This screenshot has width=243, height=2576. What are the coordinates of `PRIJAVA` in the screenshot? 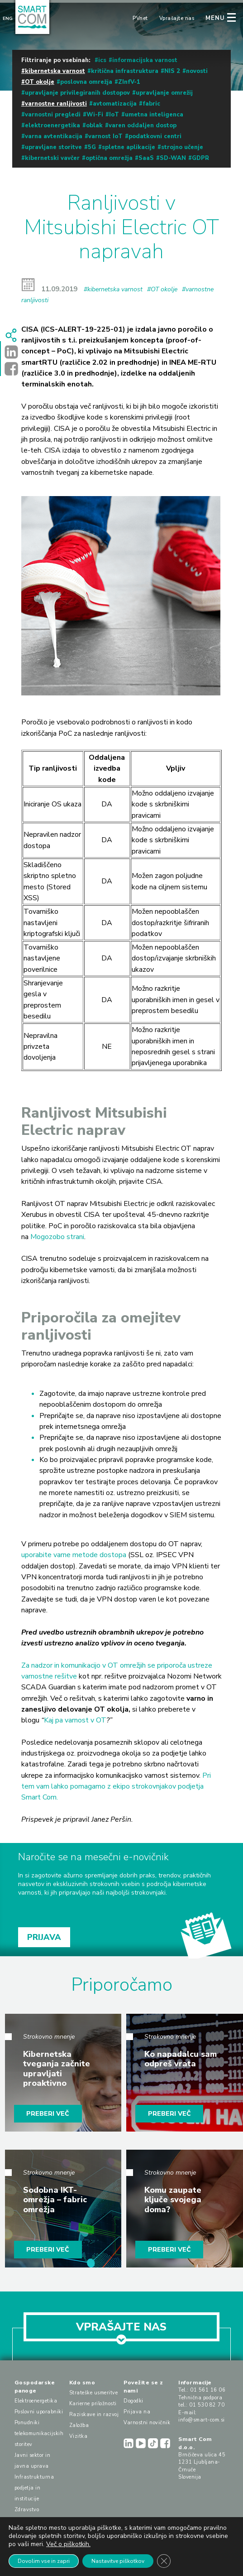 It's located at (44, 1937).